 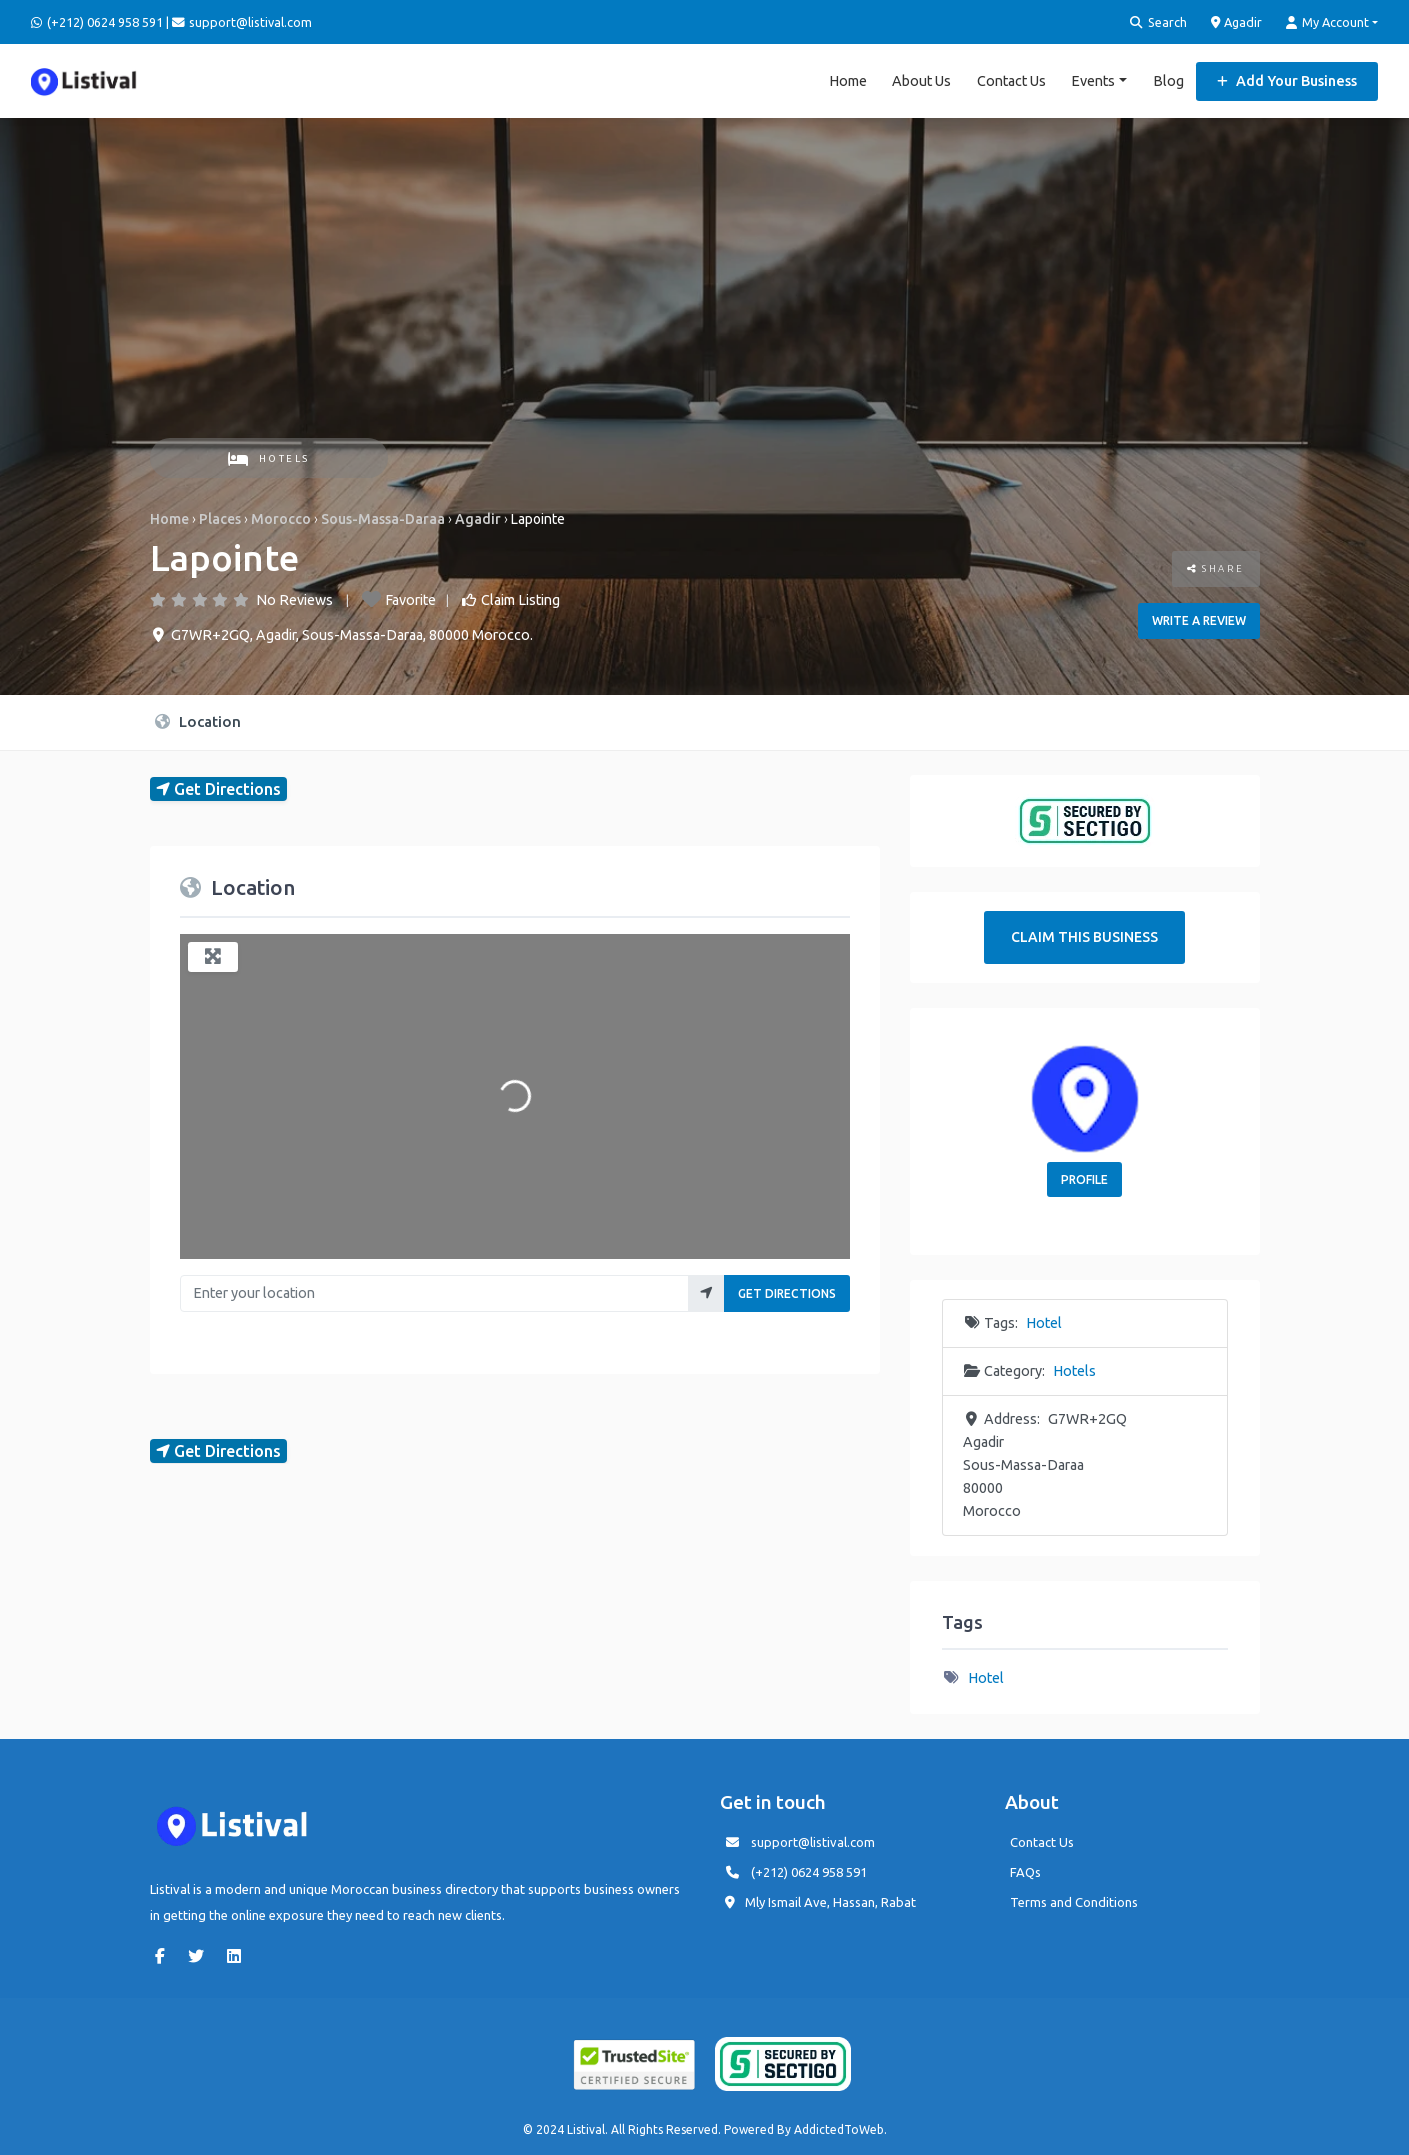 What do you see at coordinates (281, 519) in the screenshot?
I see `Morocco` at bounding box center [281, 519].